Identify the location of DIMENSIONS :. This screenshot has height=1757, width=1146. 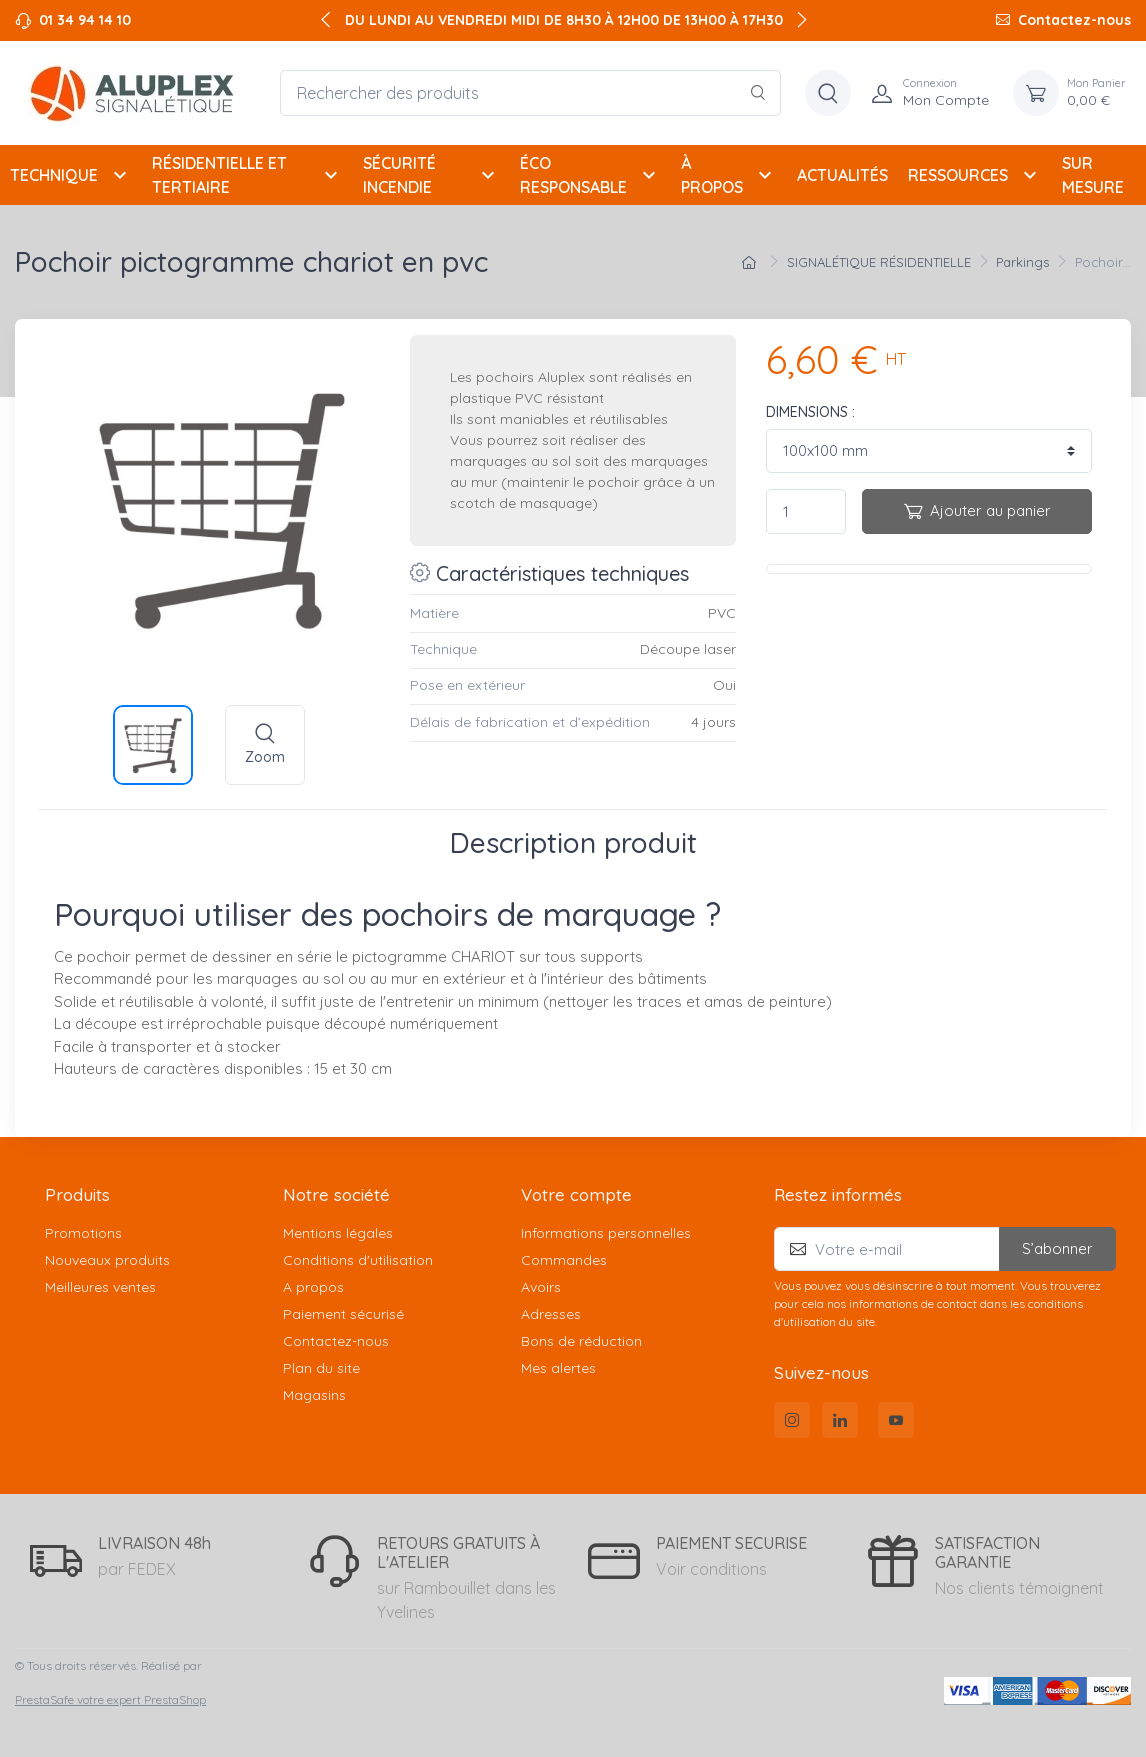
(810, 412).